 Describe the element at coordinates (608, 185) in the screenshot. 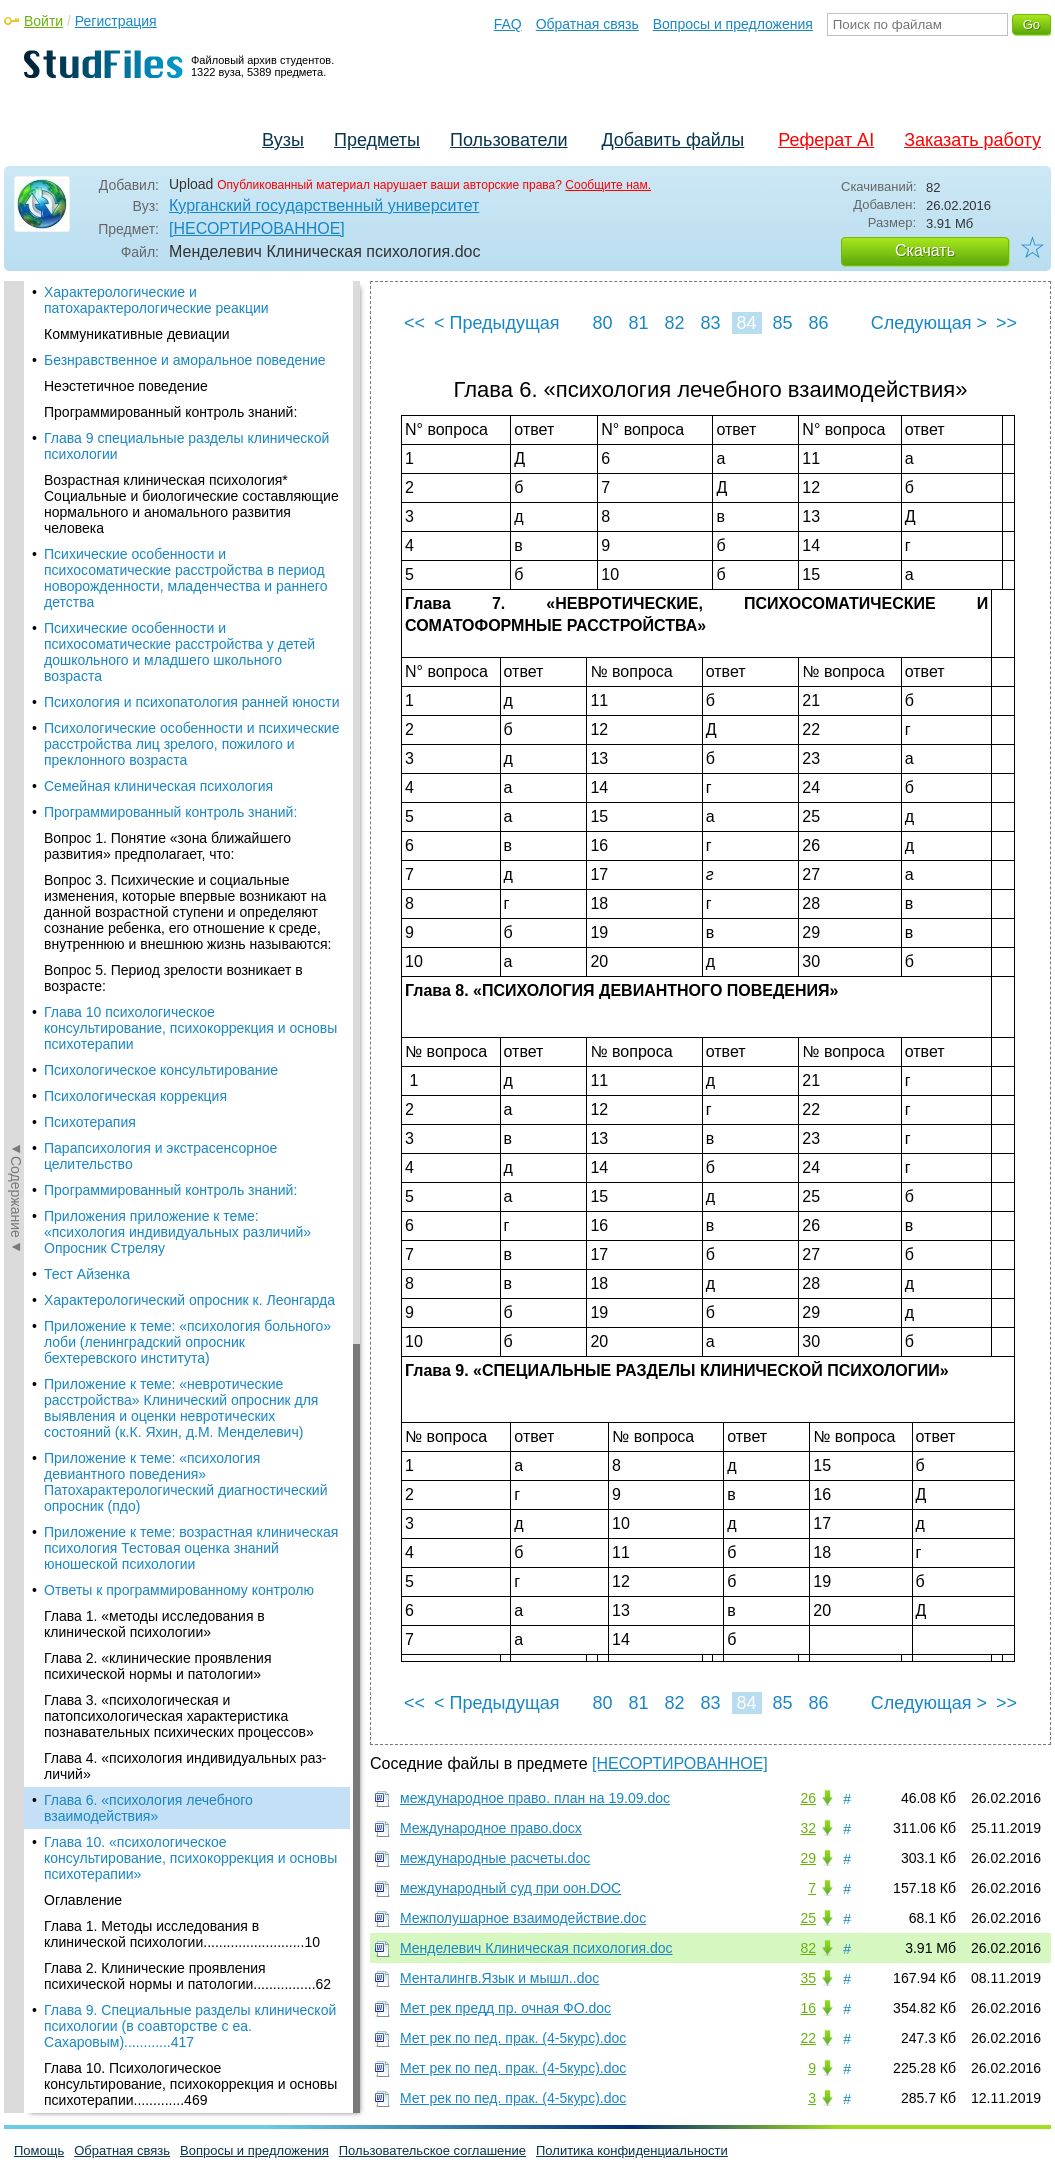

I see `Сообщите нам.` at that location.